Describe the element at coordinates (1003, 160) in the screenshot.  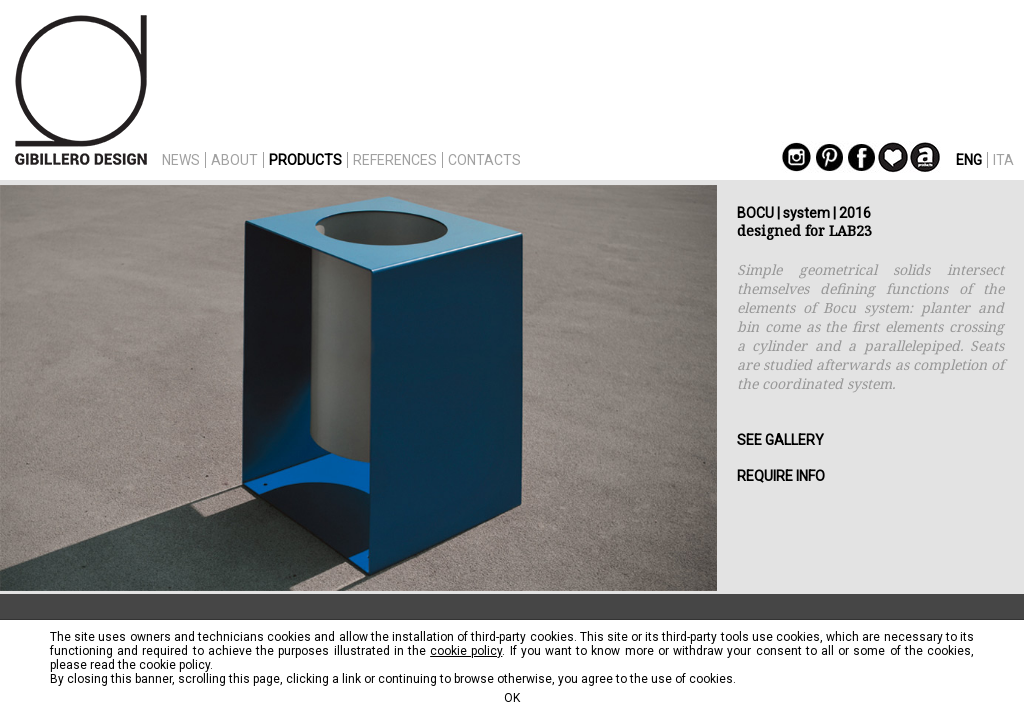
I see `ITA` at that location.